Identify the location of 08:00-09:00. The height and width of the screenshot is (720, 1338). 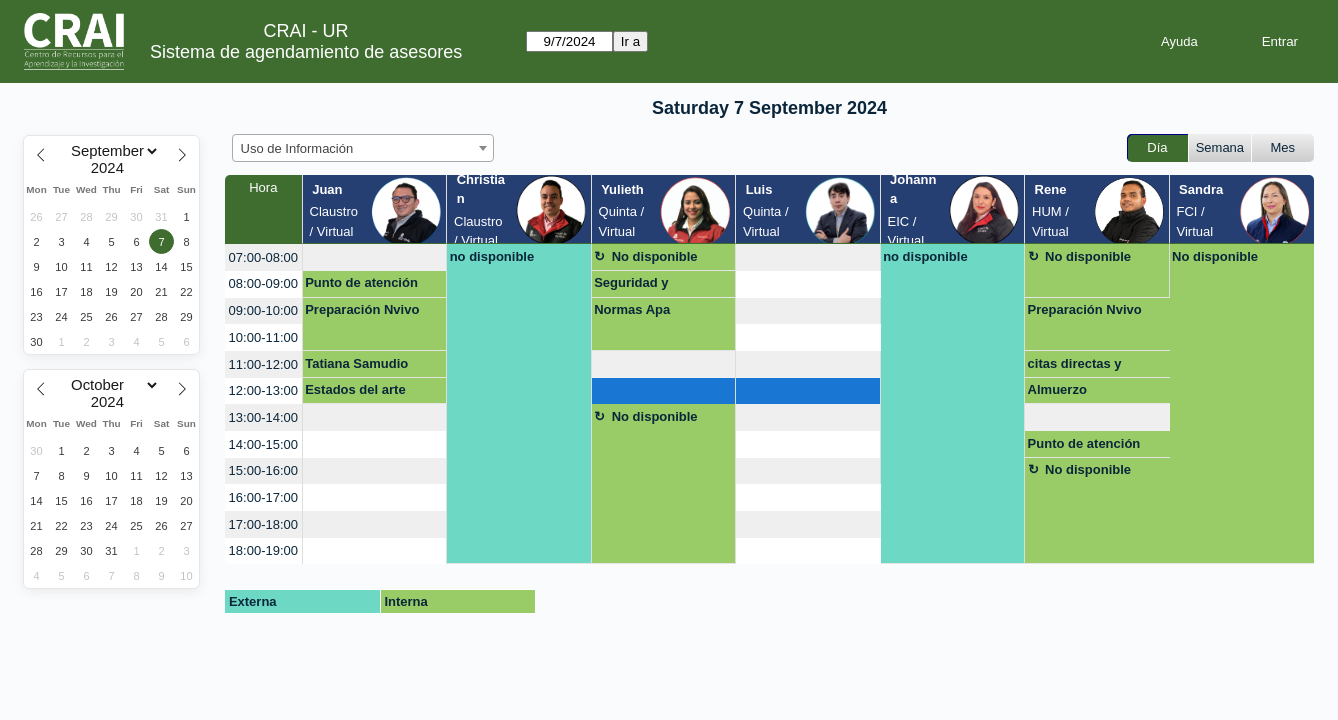
(263, 283).